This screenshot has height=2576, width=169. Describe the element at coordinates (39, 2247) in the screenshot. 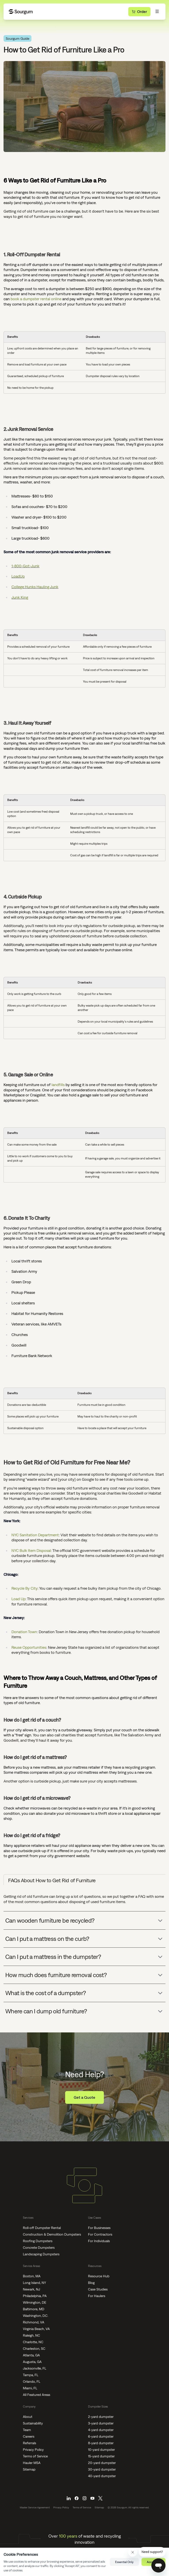

I see `Concrete Dumpsters` at that location.